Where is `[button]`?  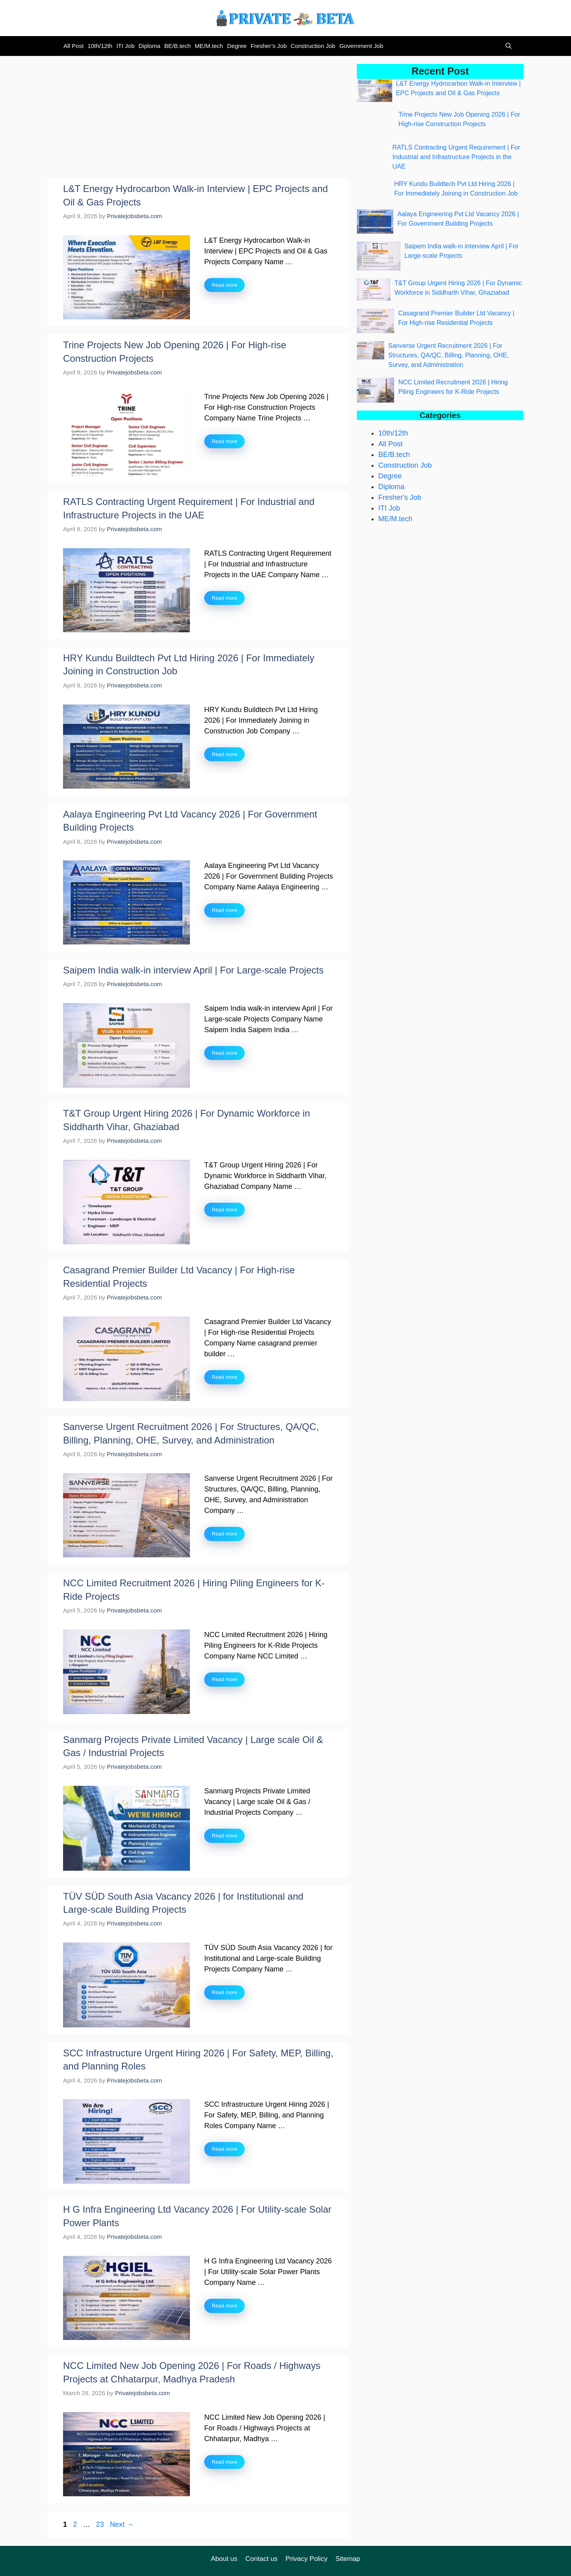
[button] is located at coordinates (507, 46).